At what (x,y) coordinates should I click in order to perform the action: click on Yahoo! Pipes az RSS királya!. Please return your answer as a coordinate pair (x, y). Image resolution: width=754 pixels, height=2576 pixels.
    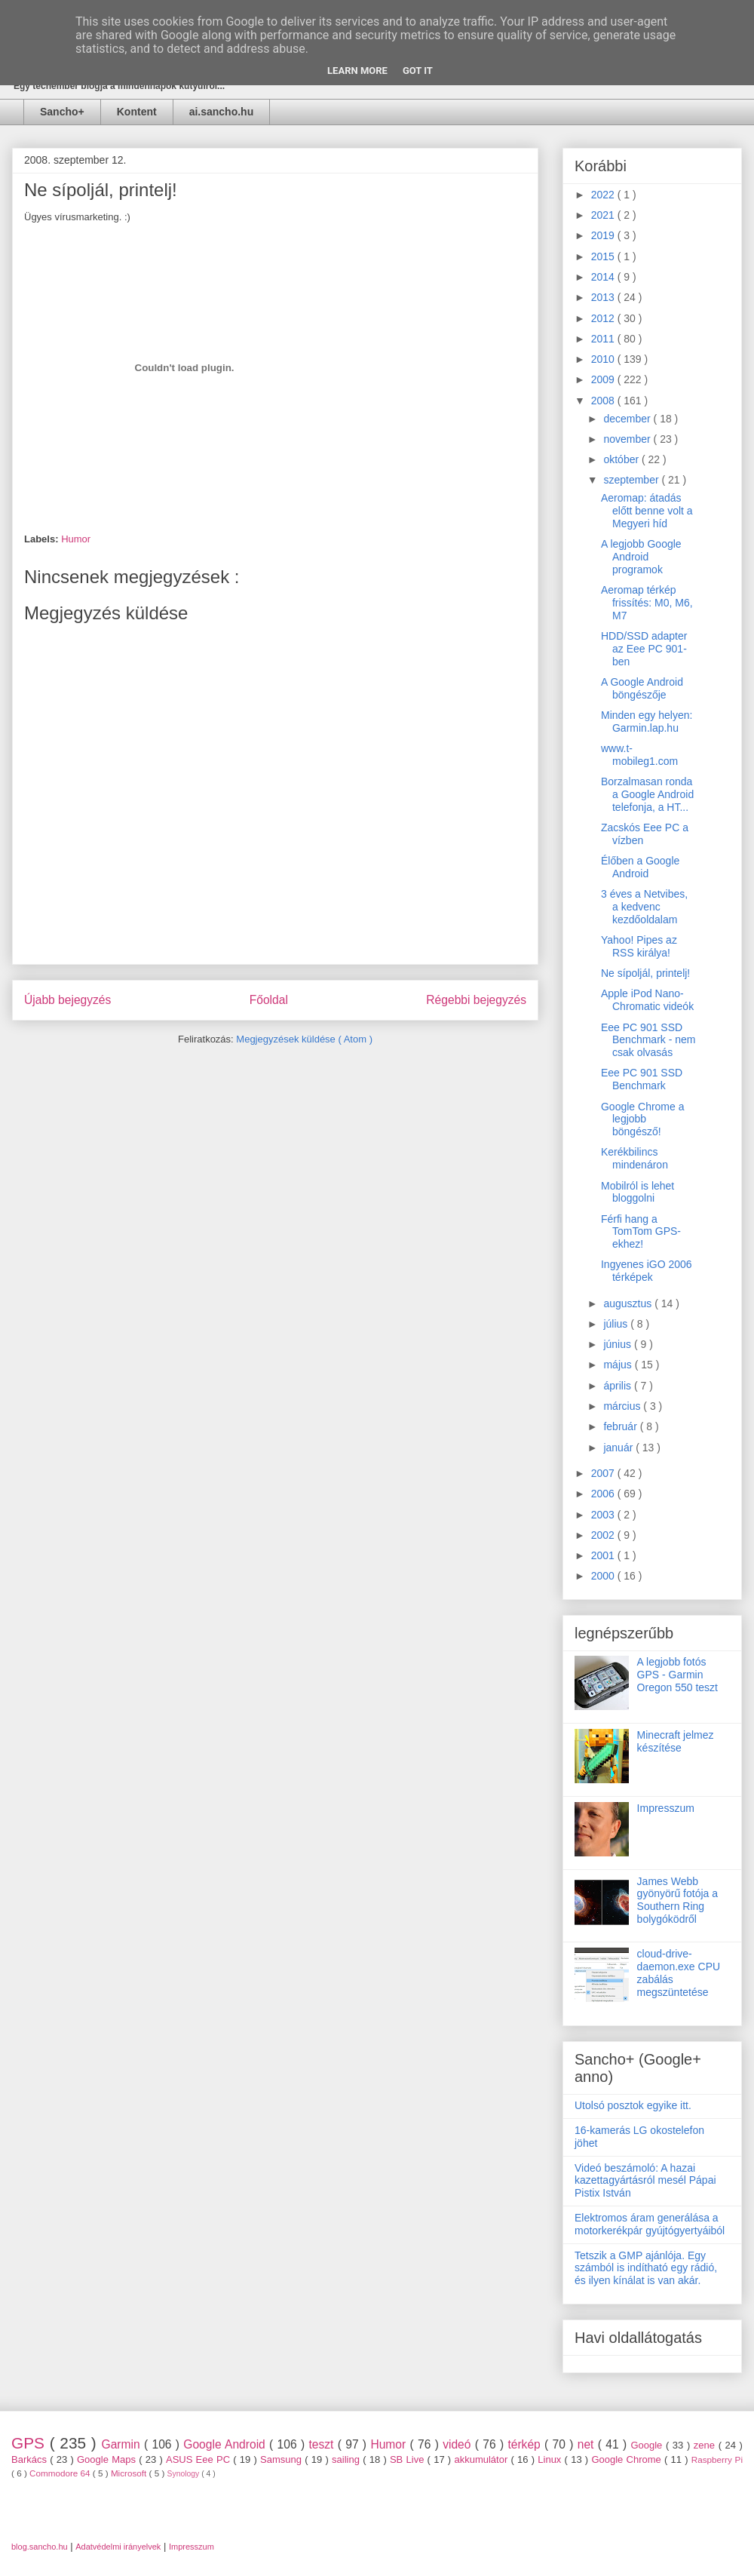
    Looking at the image, I should click on (639, 946).